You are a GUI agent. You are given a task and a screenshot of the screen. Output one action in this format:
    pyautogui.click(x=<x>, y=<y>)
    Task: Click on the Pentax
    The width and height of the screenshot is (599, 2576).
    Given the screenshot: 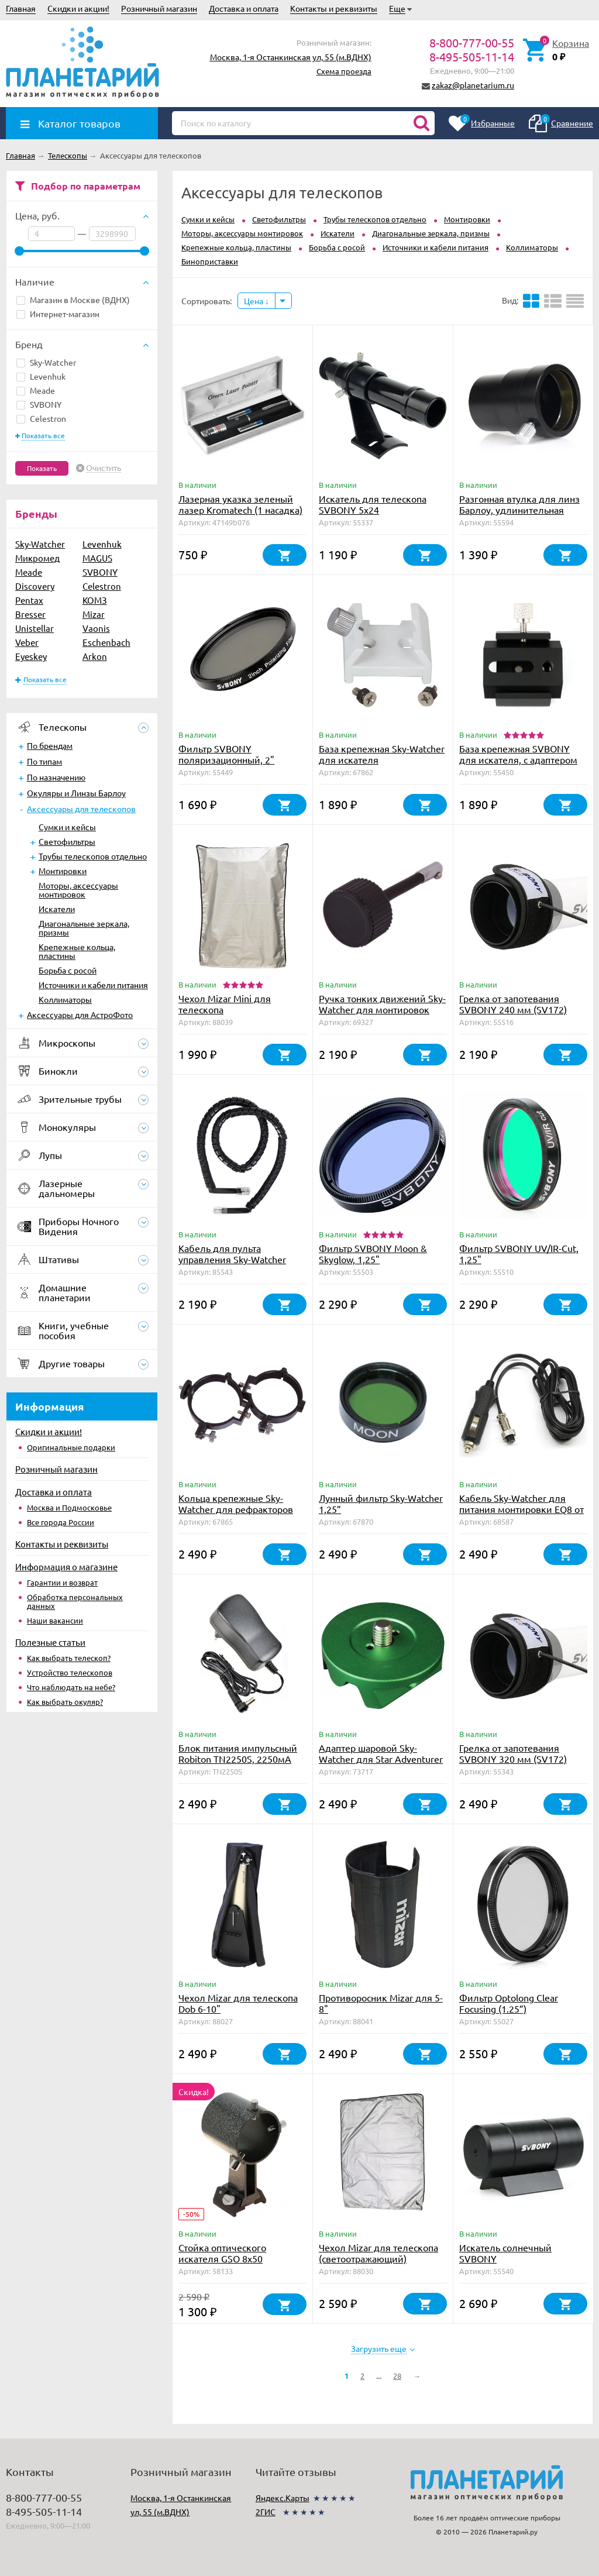 What is the action you would take?
    pyautogui.click(x=29, y=600)
    